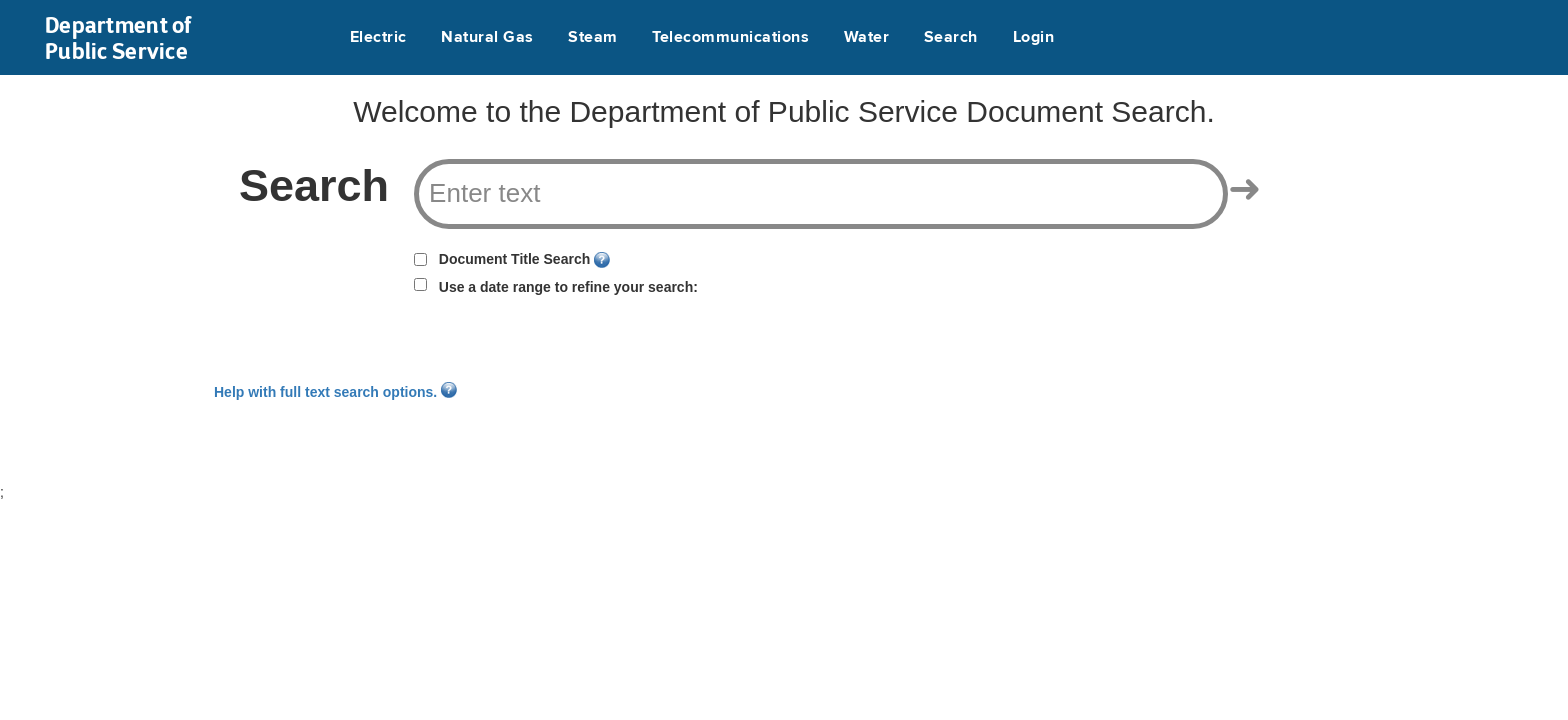 The image size is (1568, 720). I want to click on Department of, so click(118, 38).